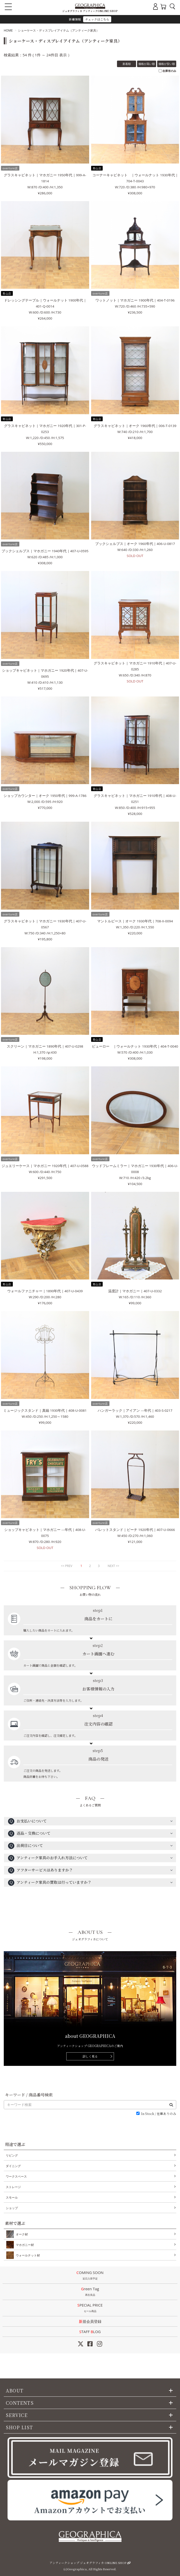 The width and height of the screenshot is (180, 2576). What do you see at coordinates (25, 1846) in the screenshot?
I see `出荷日について` at bounding box center [25, 1846].